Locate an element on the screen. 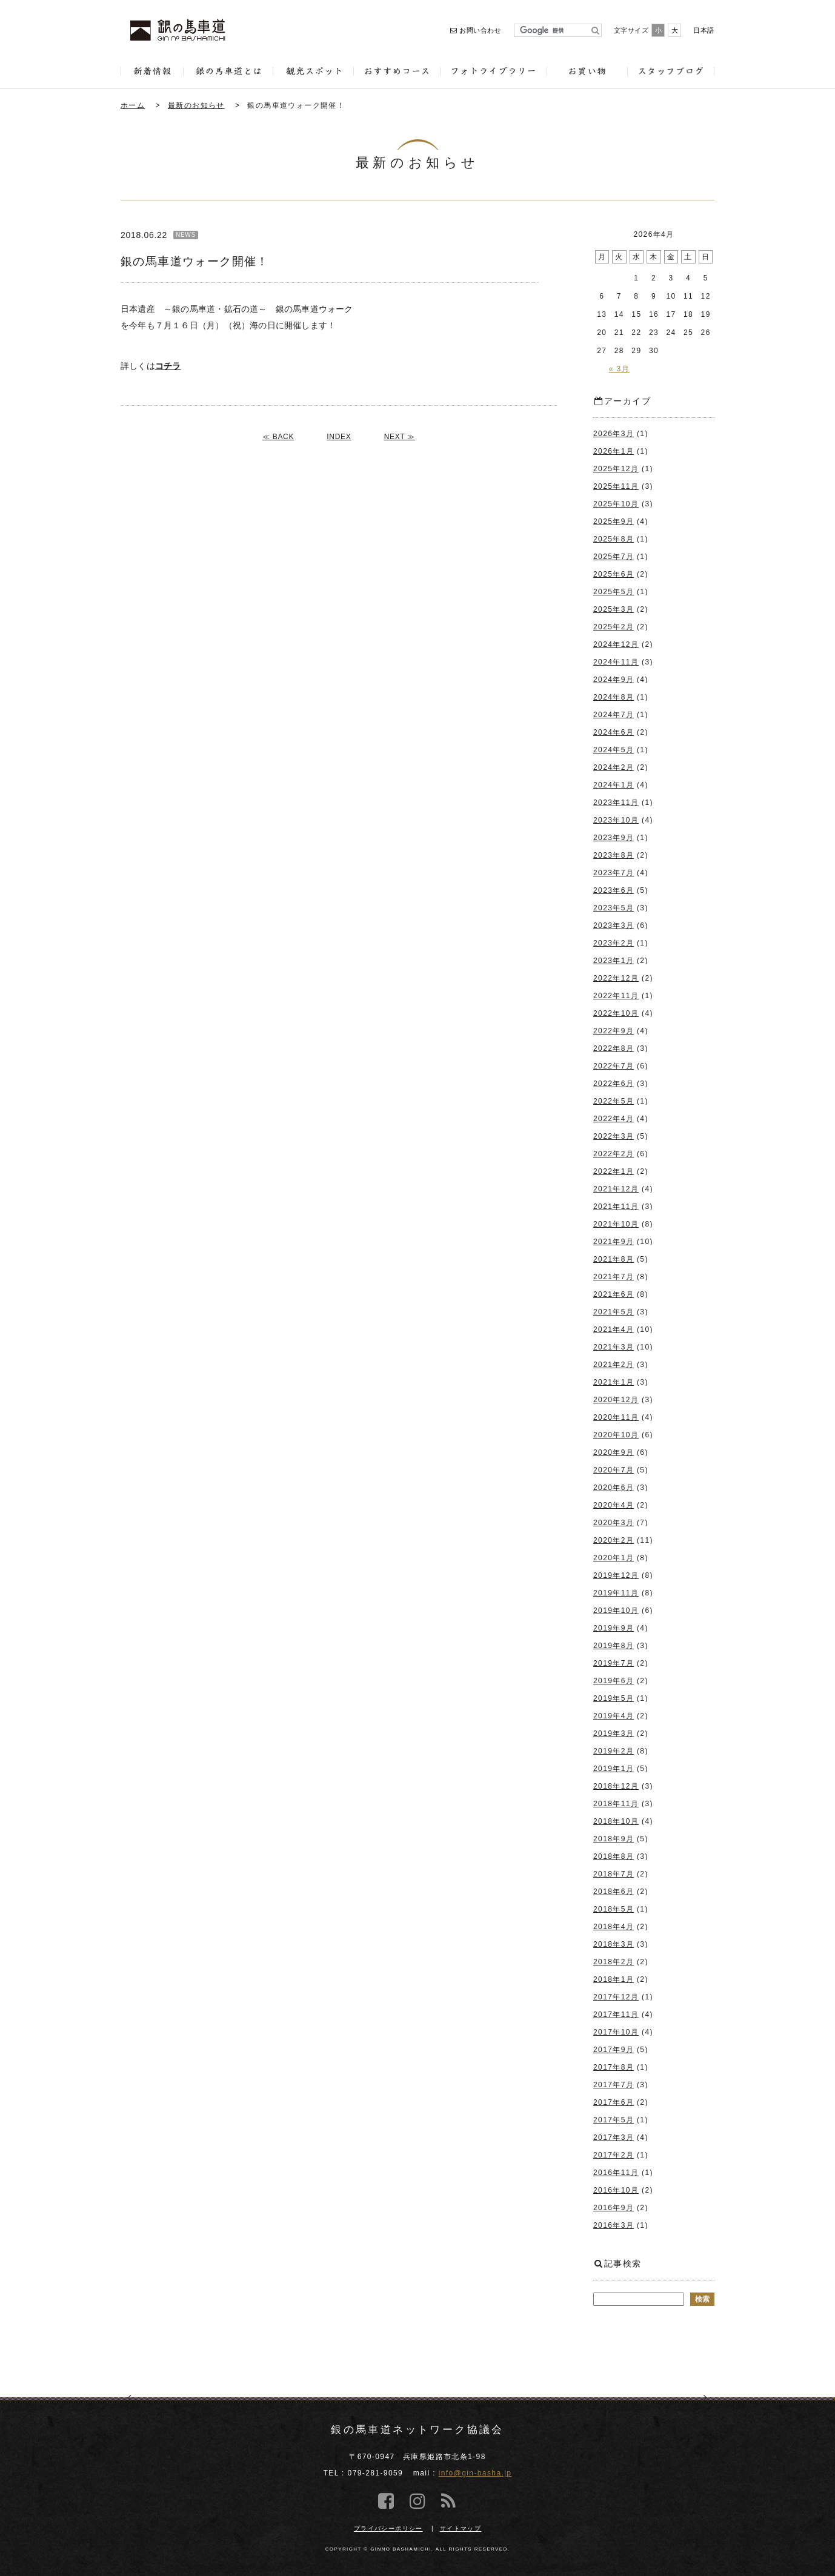 The height and width of the screenshot is (2576, 835). 2025年8月 is located at coordinates (613, 539).